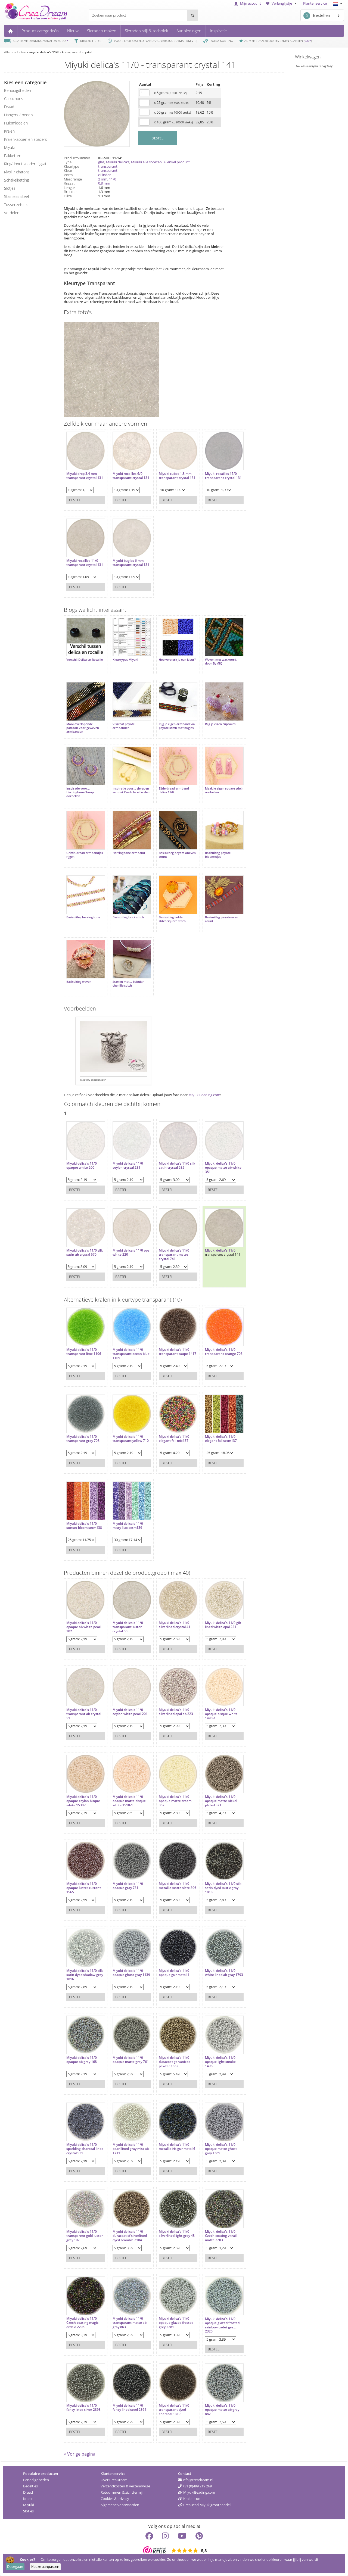  What do you see at coordinates (84, 1525) in the screenshot?
I see `Miyuki delica's 11/0 sunset bloom setm138` at bounding box center [84, 1525].